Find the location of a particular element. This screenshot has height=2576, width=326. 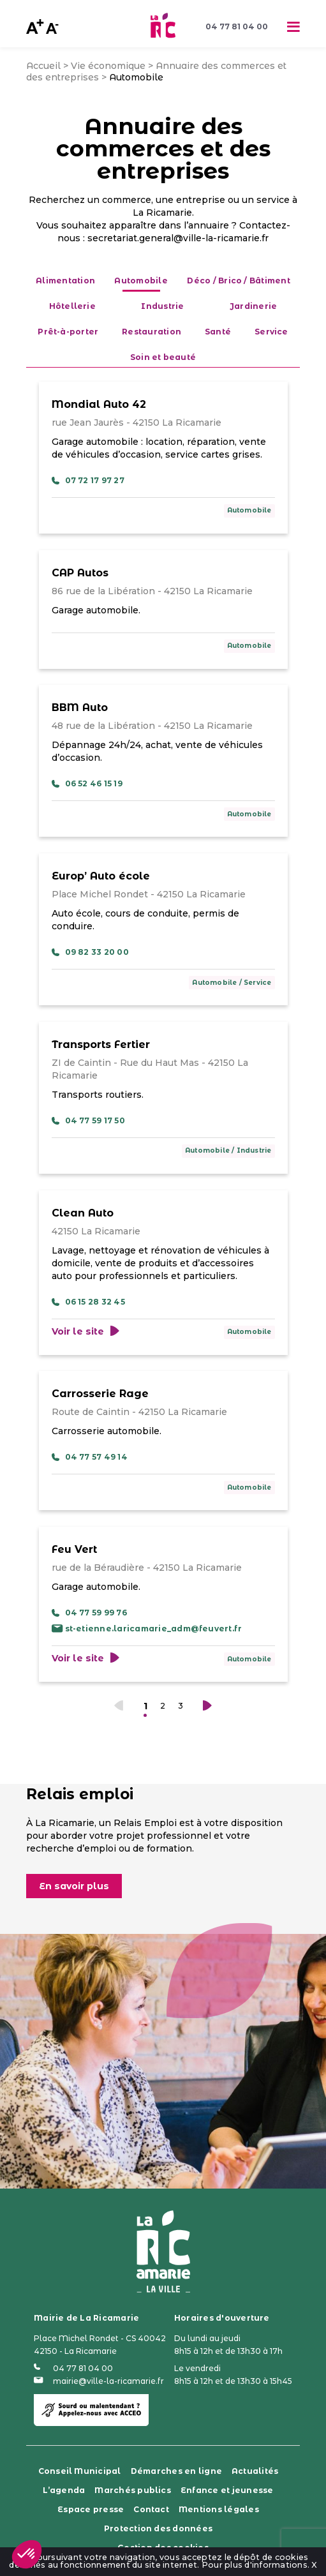

Protection des données is located at coordinates (158, 2528).